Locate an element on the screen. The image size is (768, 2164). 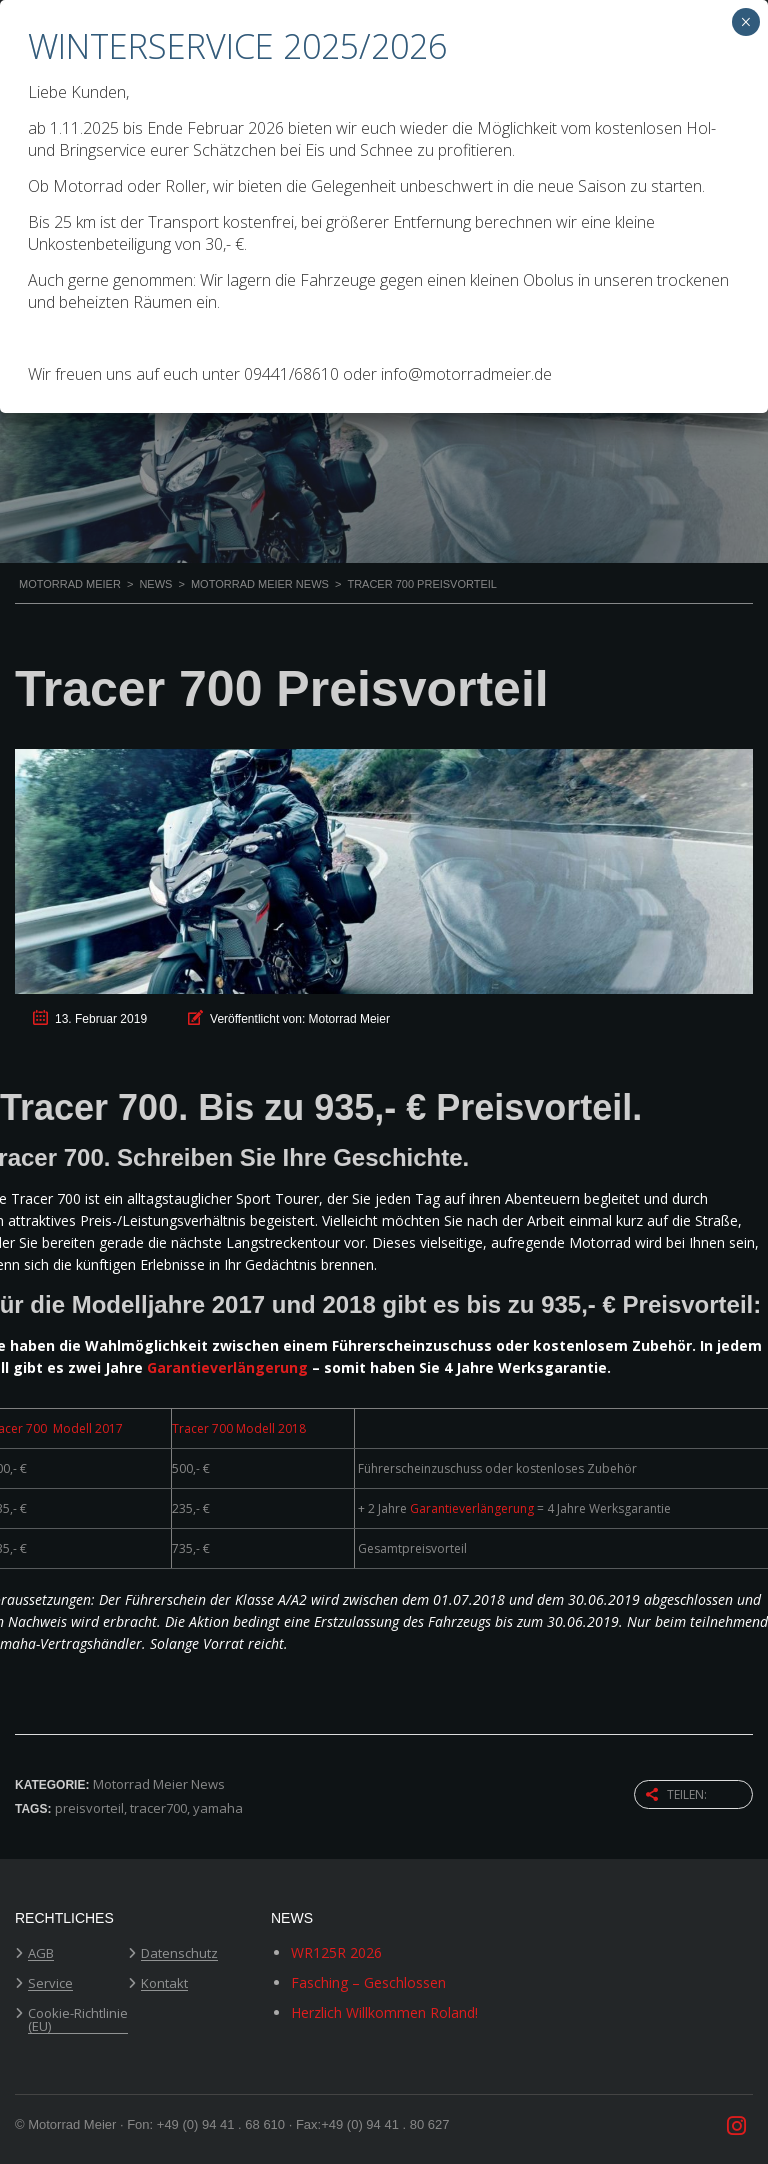
Garantieverlängerung is located at coordinates (227, 1367).